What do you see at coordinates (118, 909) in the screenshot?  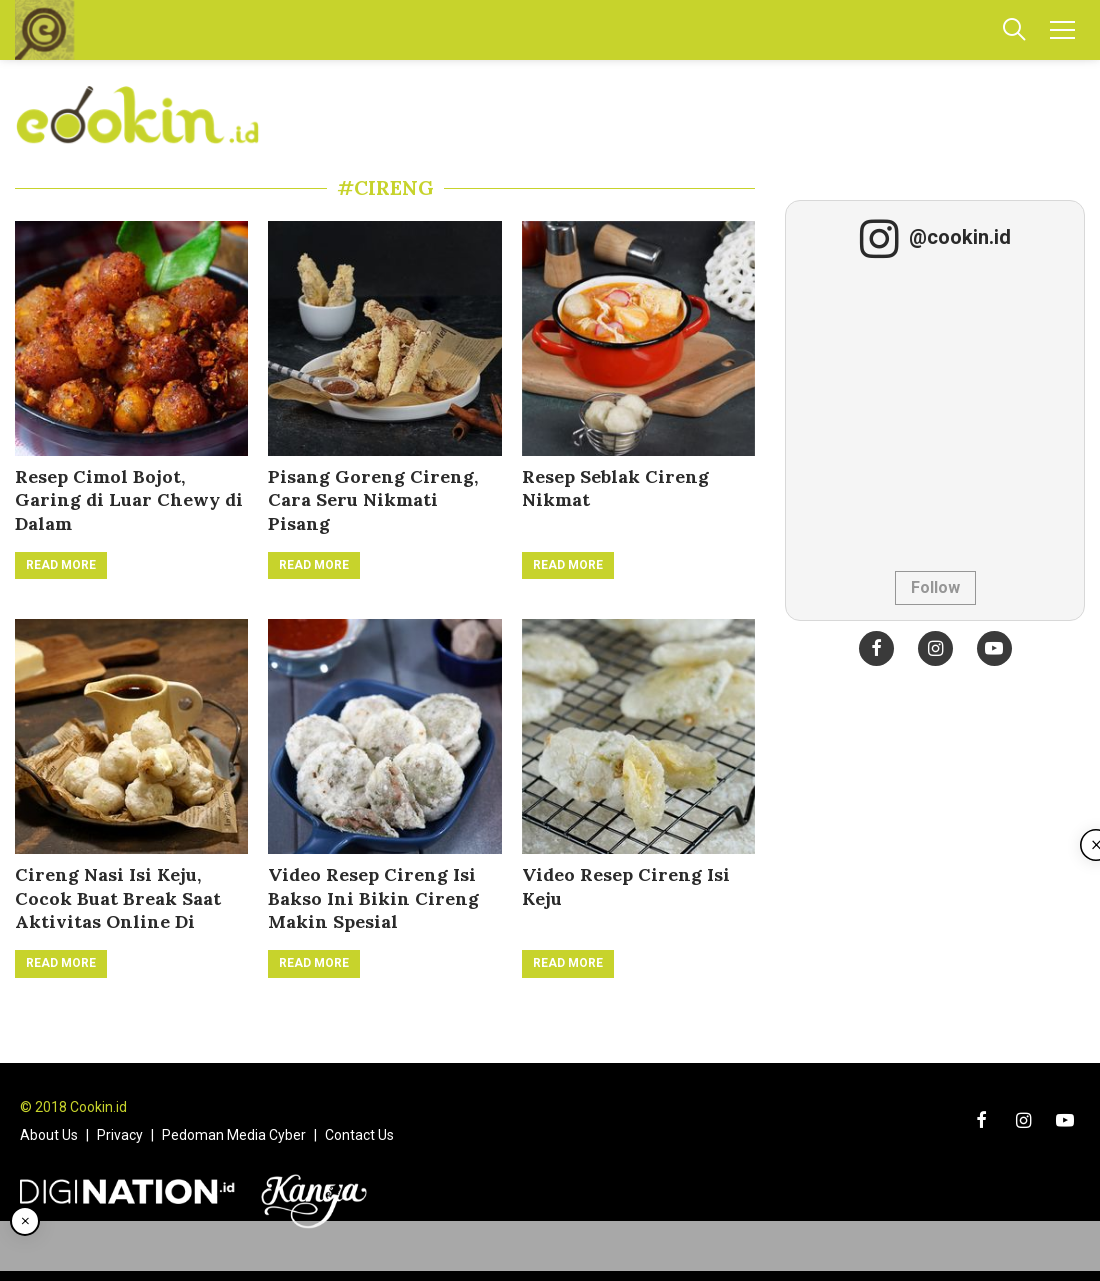 I see `Cireng Nasi Isi Keju, Cocok Buat Break Saat Aktivitas Online Di Rumah` at bounding box center [118, 909].